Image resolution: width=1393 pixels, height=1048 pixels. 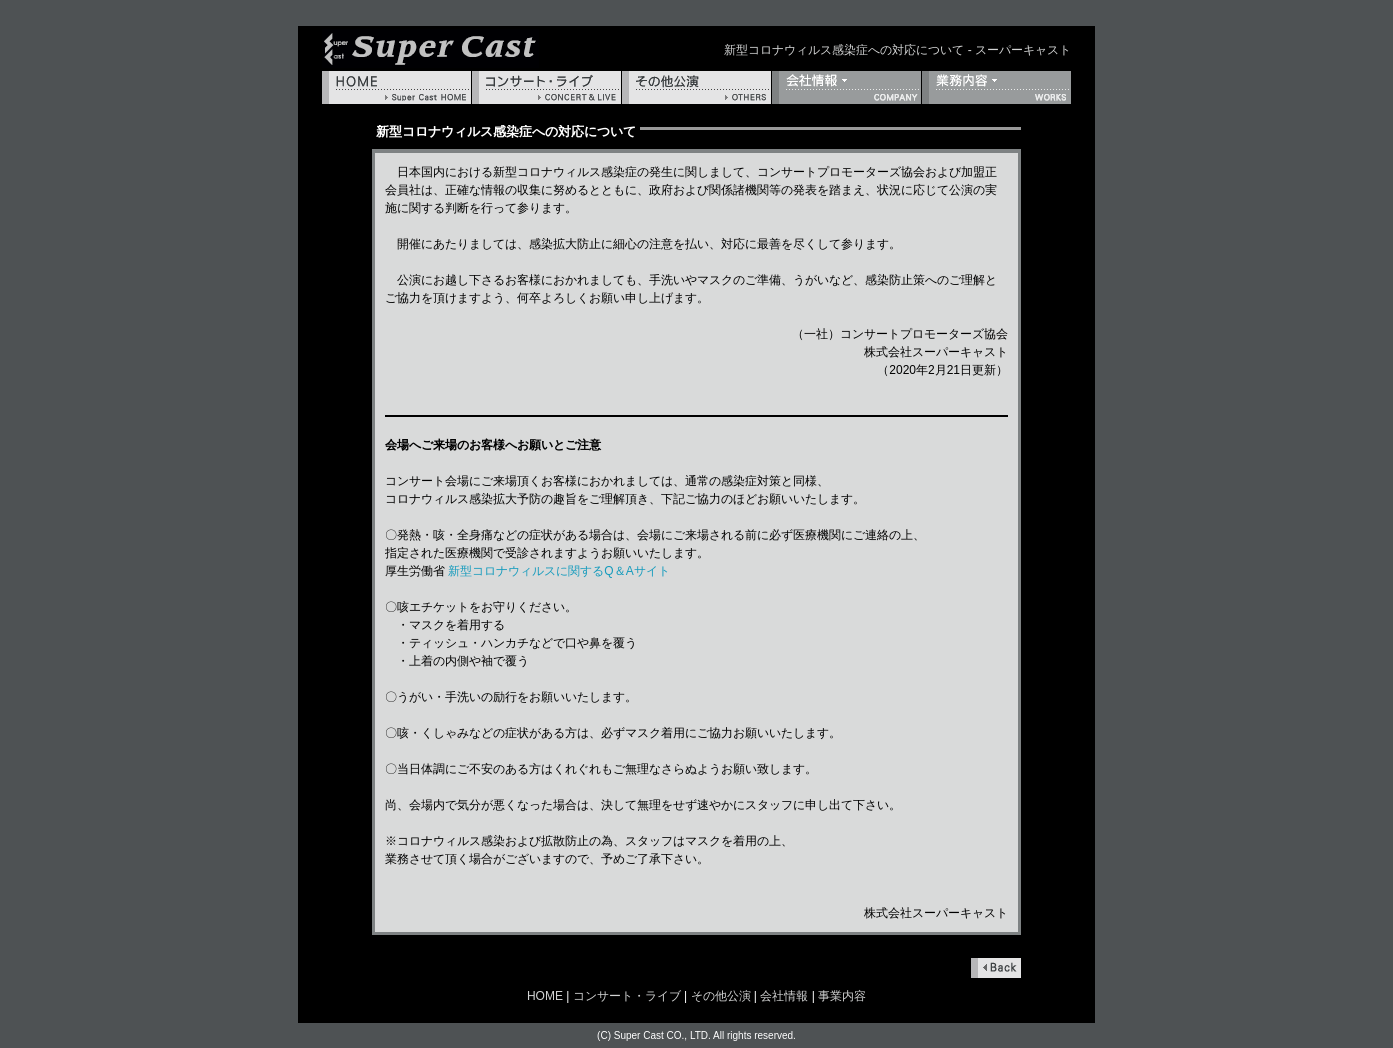 What do you see at coordinates (396, 87) in the screenshot?
I see `HOME` at bounding box center [396, 87].